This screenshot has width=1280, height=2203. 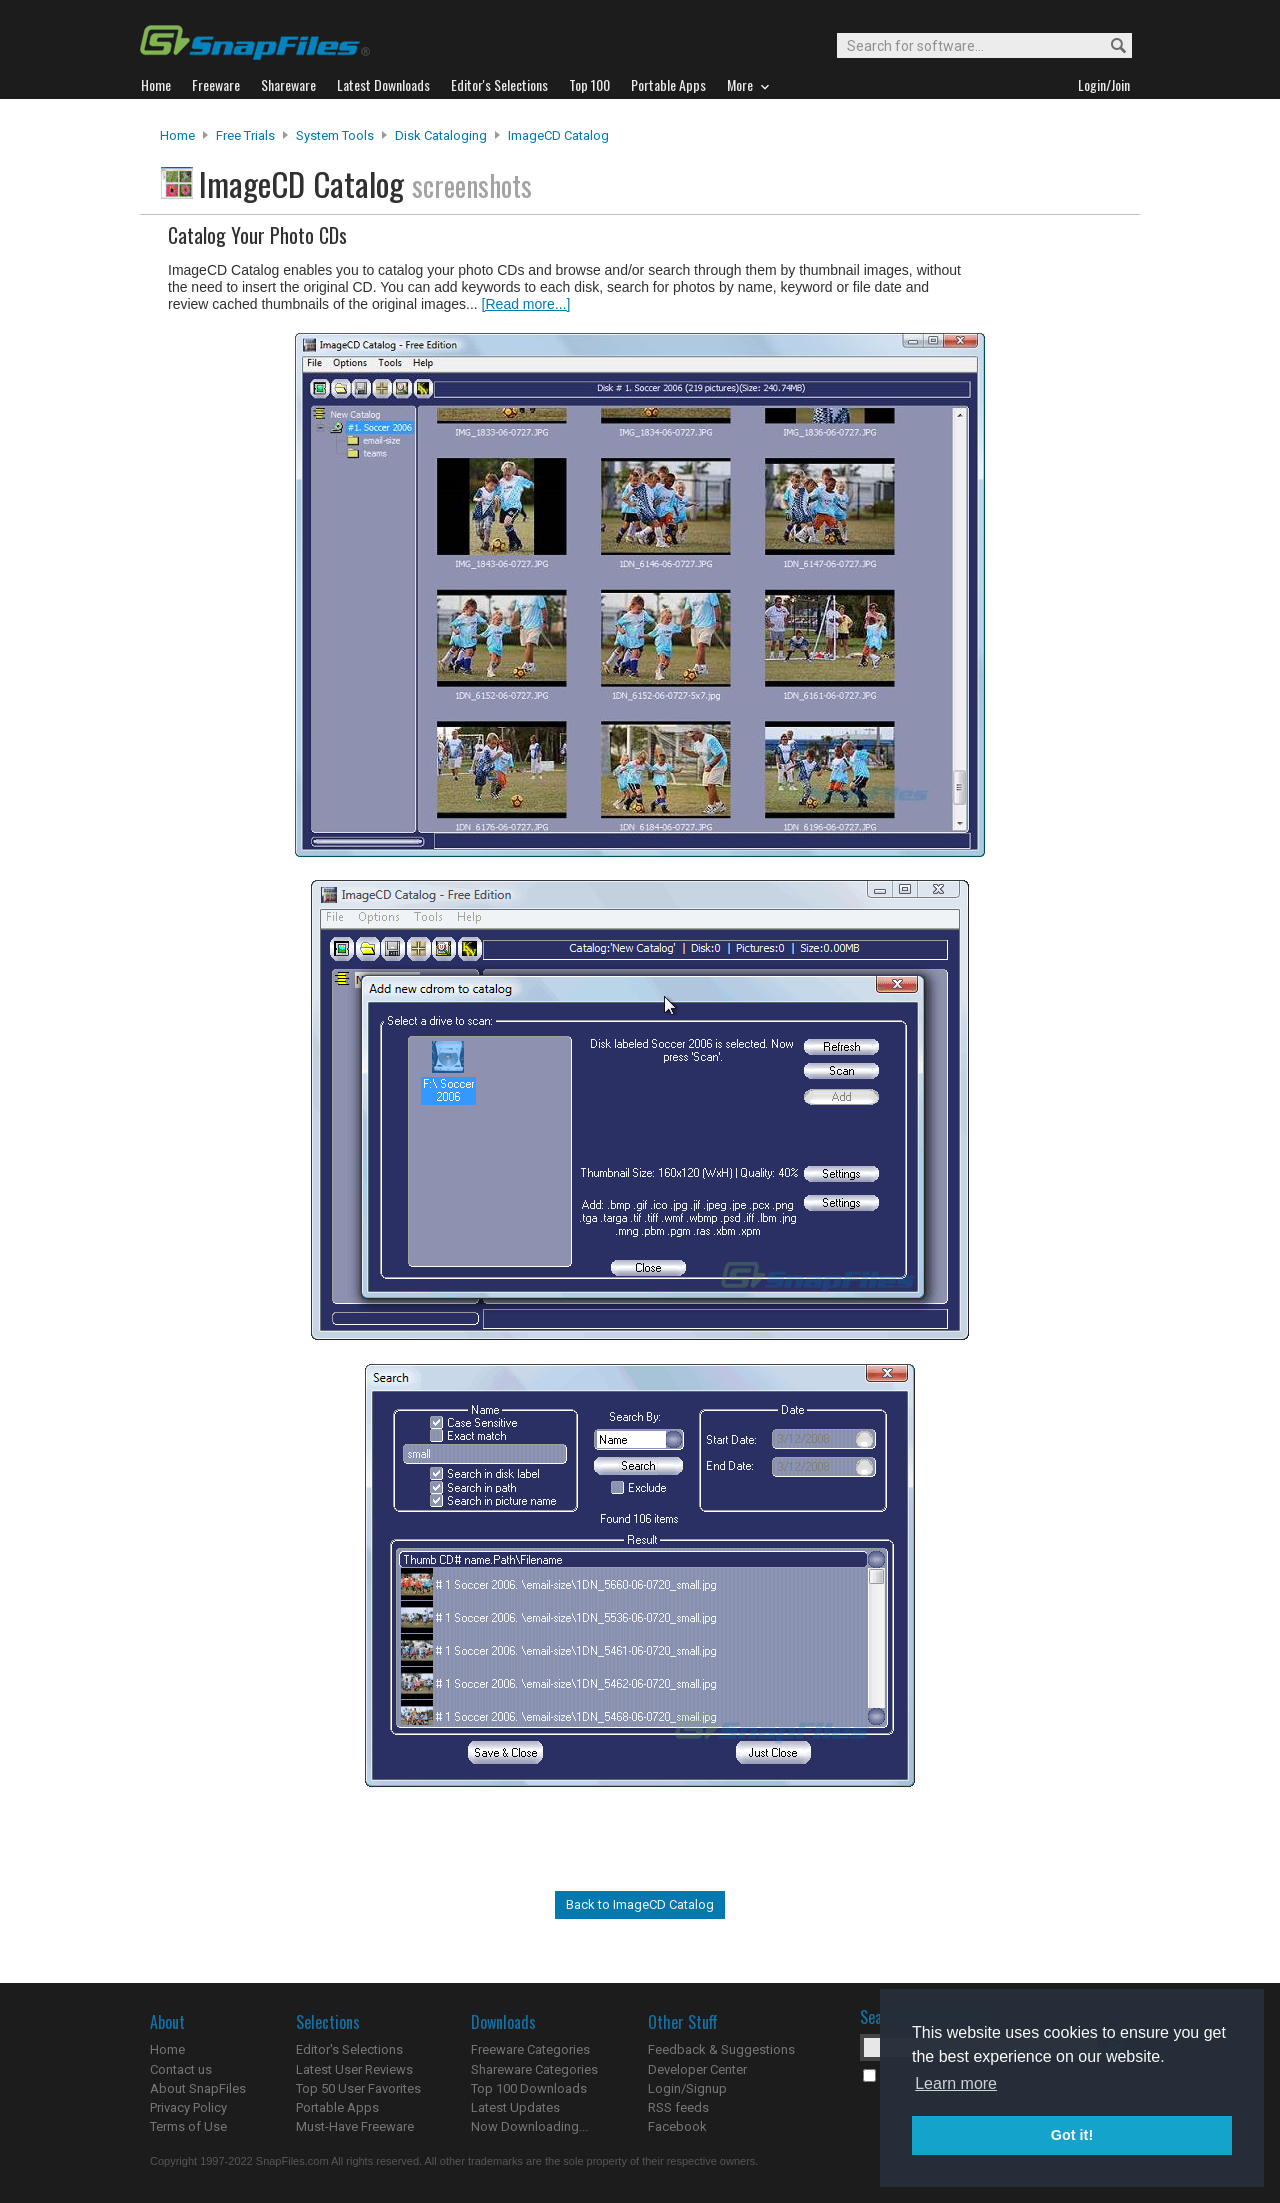 What do you see at coordinates (529, 2088) in the screenshot?
I see `Top 100 Downloads` at bounding box center [529, 2088].